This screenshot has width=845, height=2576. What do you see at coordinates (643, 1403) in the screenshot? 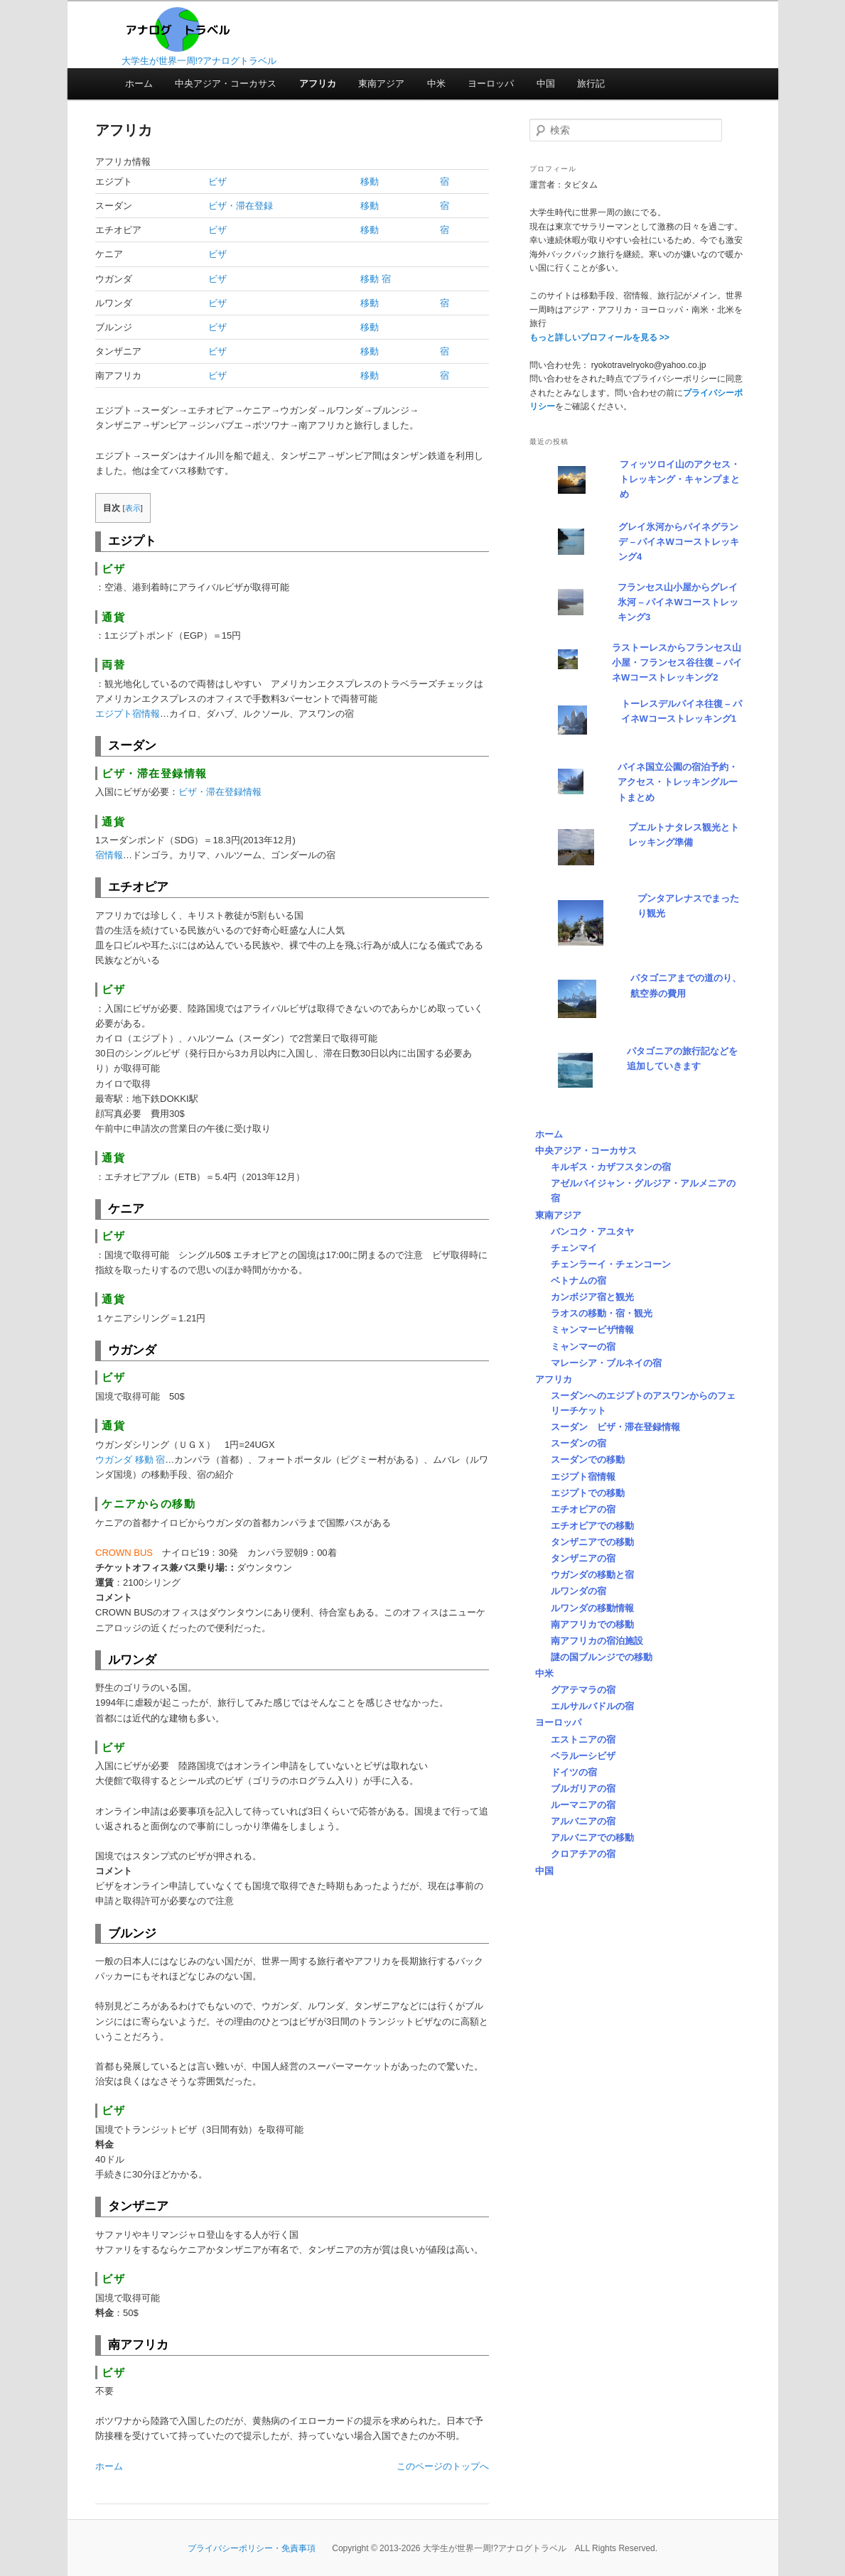
I see `スーダンへのエジプトのアスワンからのフェリーチケット` at bounding box center [643, 1403].